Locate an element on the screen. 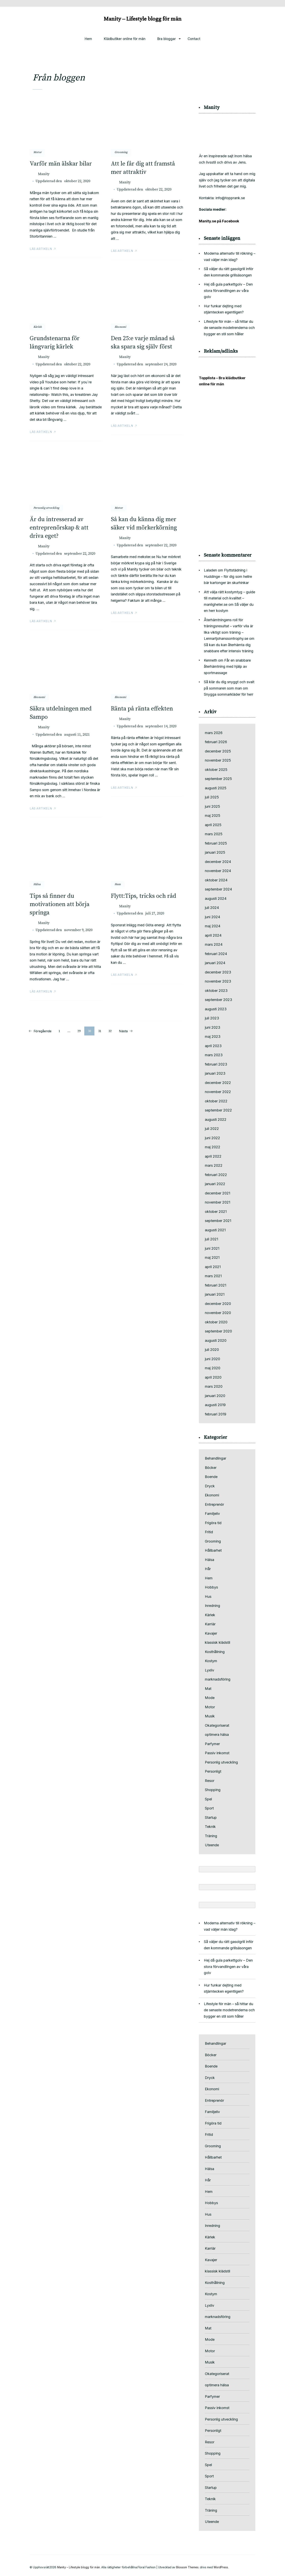 This screenshot has height=2576, width=285. Spel is located at coordinates (208, 1799).